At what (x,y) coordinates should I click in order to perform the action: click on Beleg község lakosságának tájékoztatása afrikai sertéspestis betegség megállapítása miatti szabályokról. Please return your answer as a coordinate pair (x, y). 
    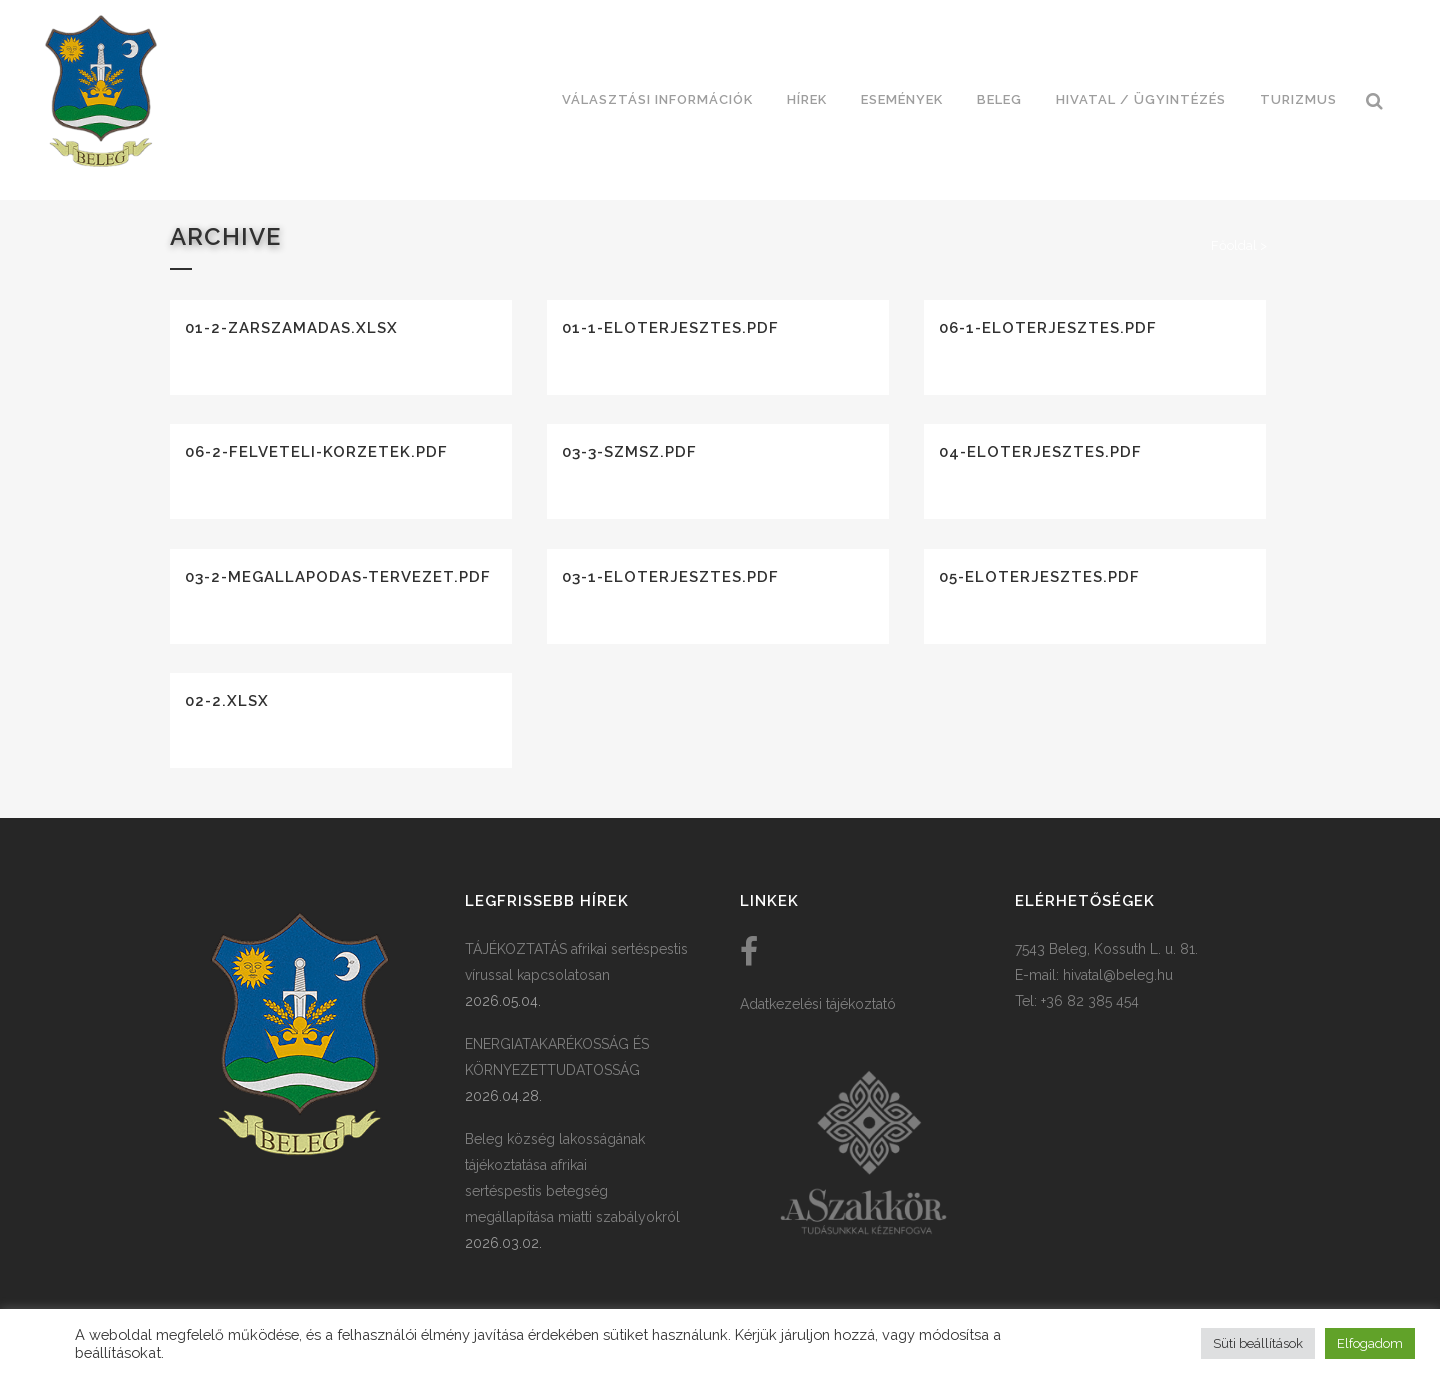
    Looking at the image, I should click on (572, 1178).